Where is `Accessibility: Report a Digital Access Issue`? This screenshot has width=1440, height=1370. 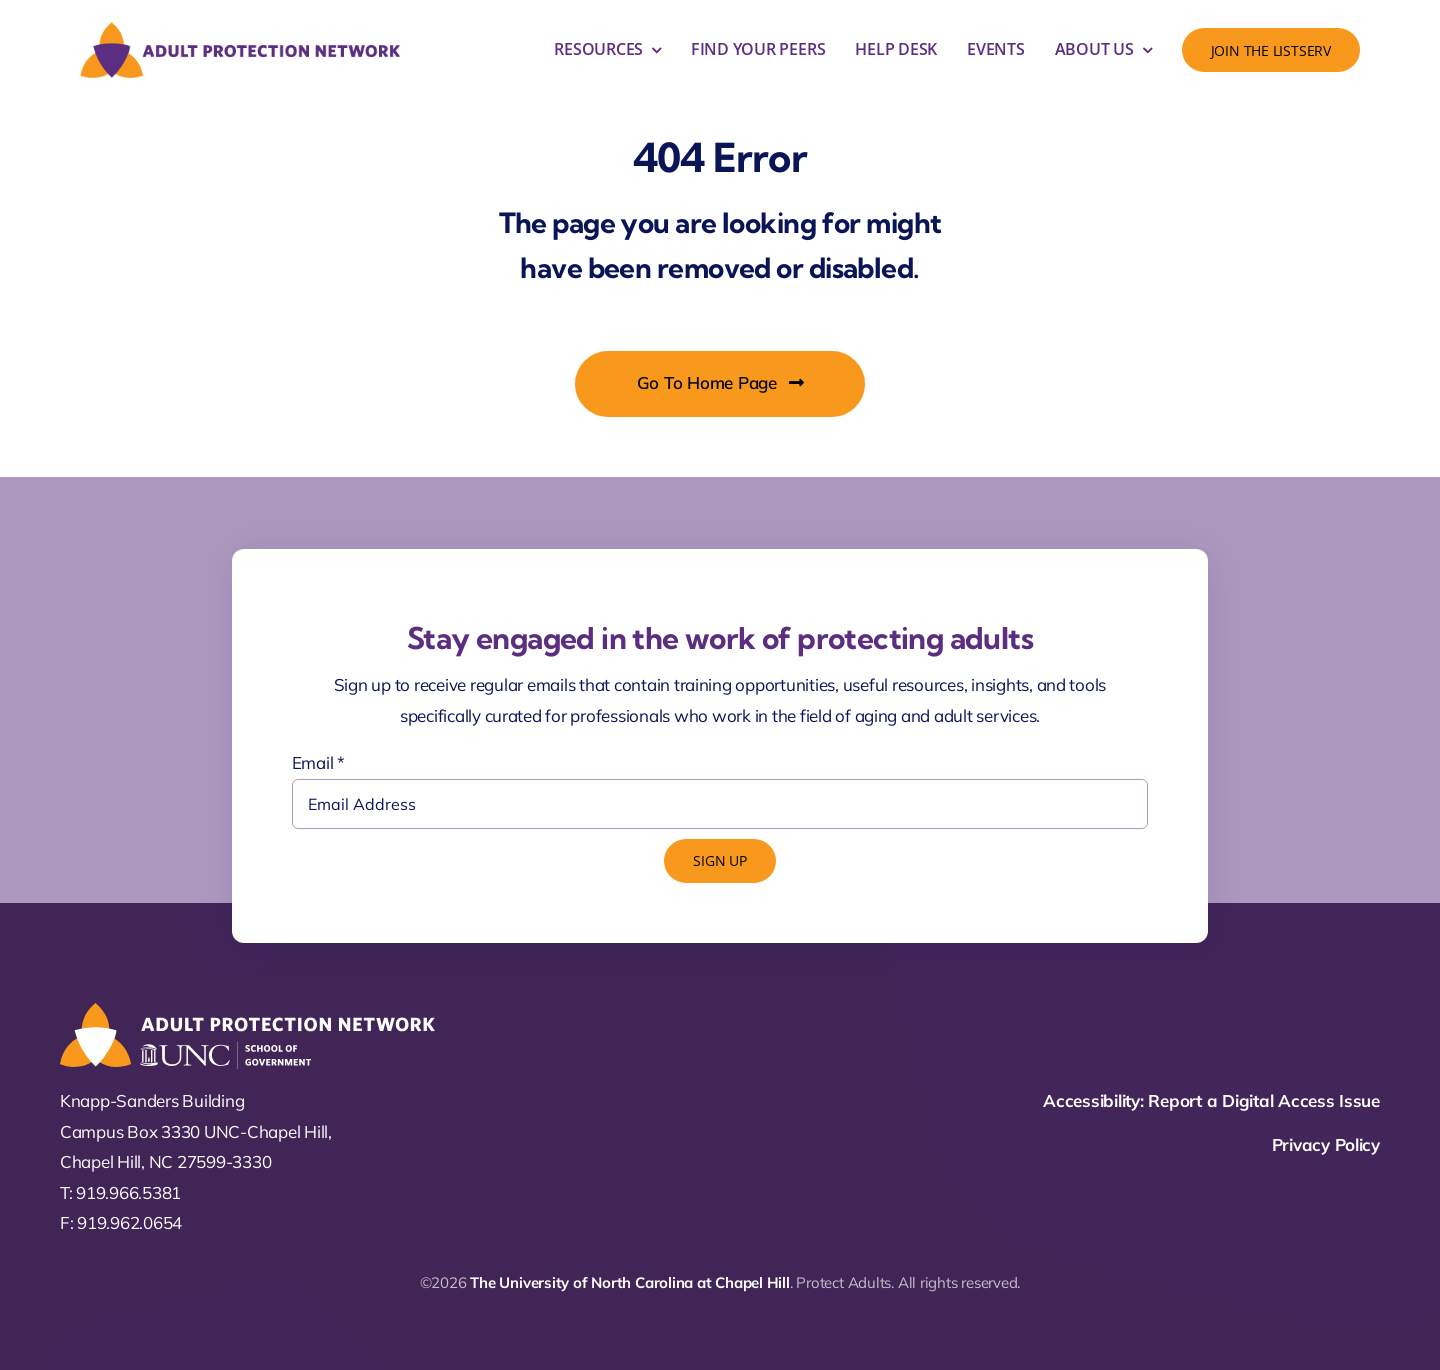
Accessibility: Report a Digital Access Issue is located at coordinates (1211, 1100).